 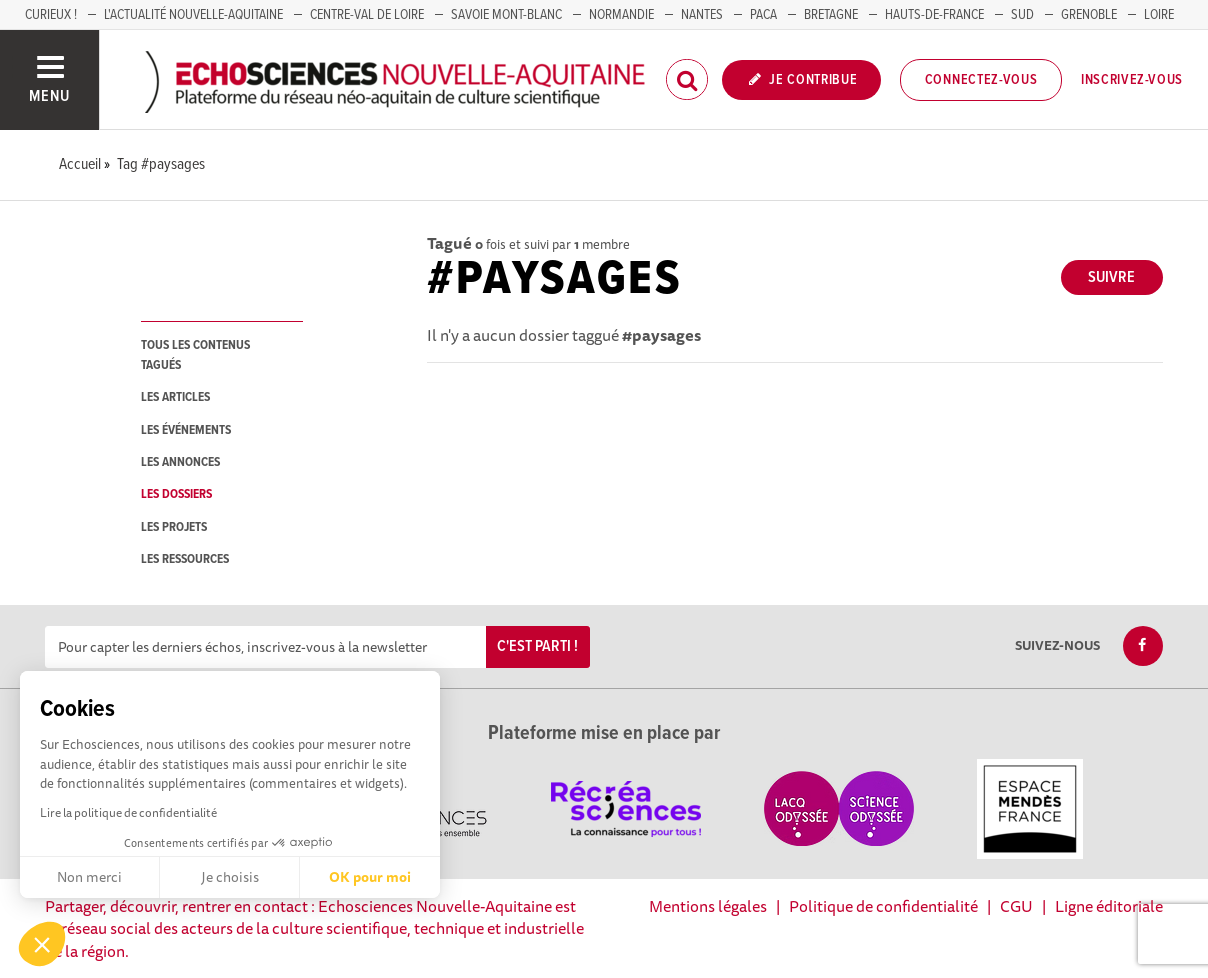 What do you see at coordinates (89, 877) in the screenshot?
I see `Non merci [Fermer sans accepter les cookies]` at bounding box center [89, 877].